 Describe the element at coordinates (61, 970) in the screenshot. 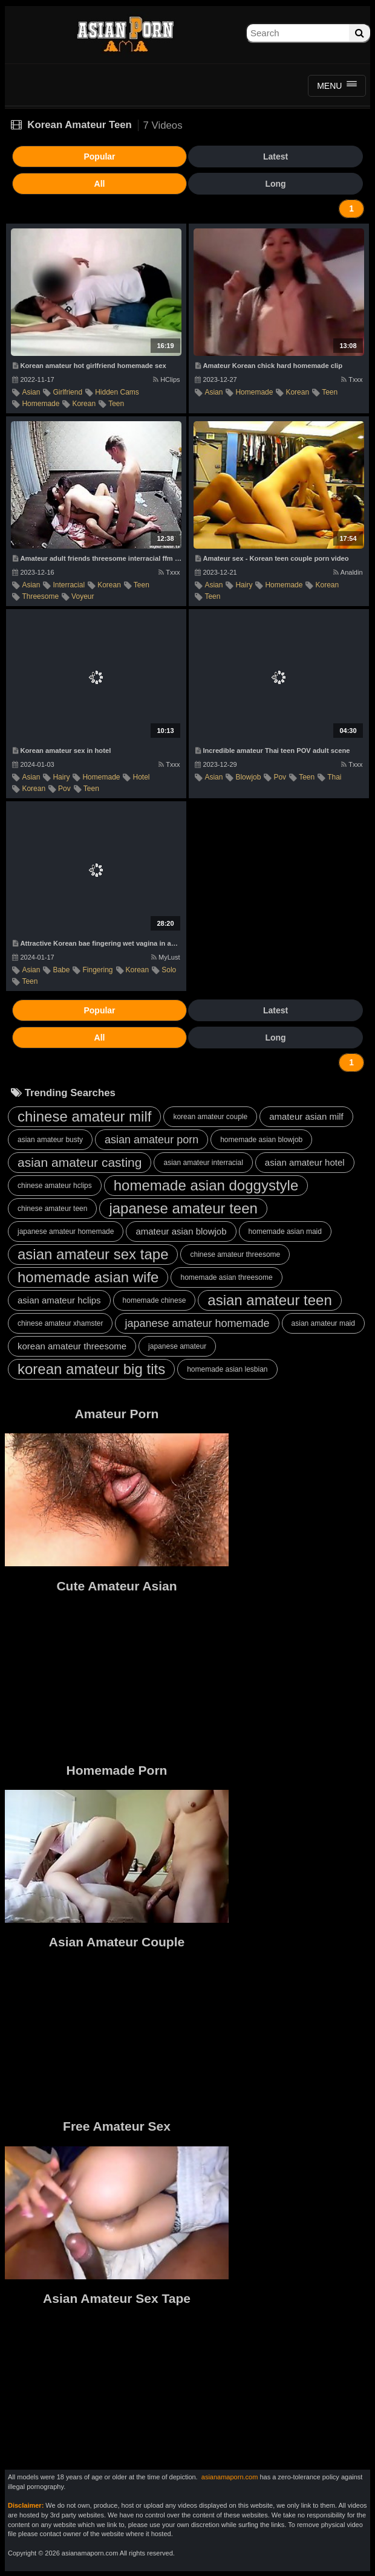

I see `babe` at that location.